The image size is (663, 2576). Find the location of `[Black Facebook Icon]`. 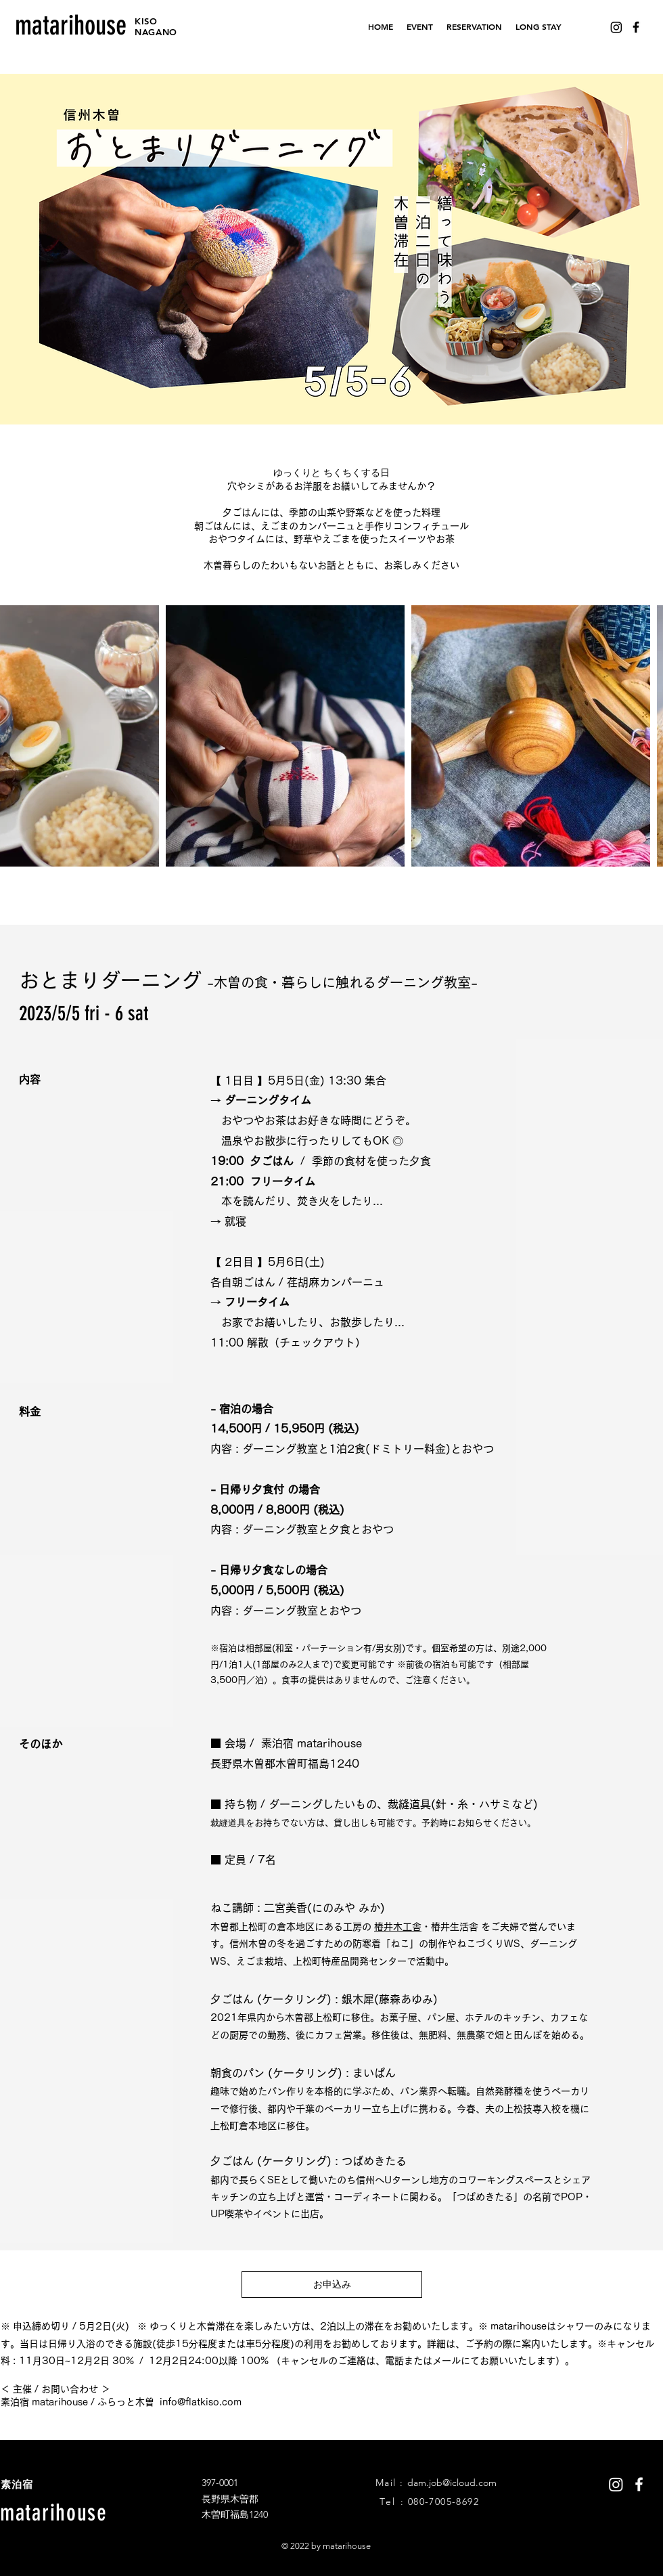

[Black Facebook Icon] is located at coordinates (635, 27).